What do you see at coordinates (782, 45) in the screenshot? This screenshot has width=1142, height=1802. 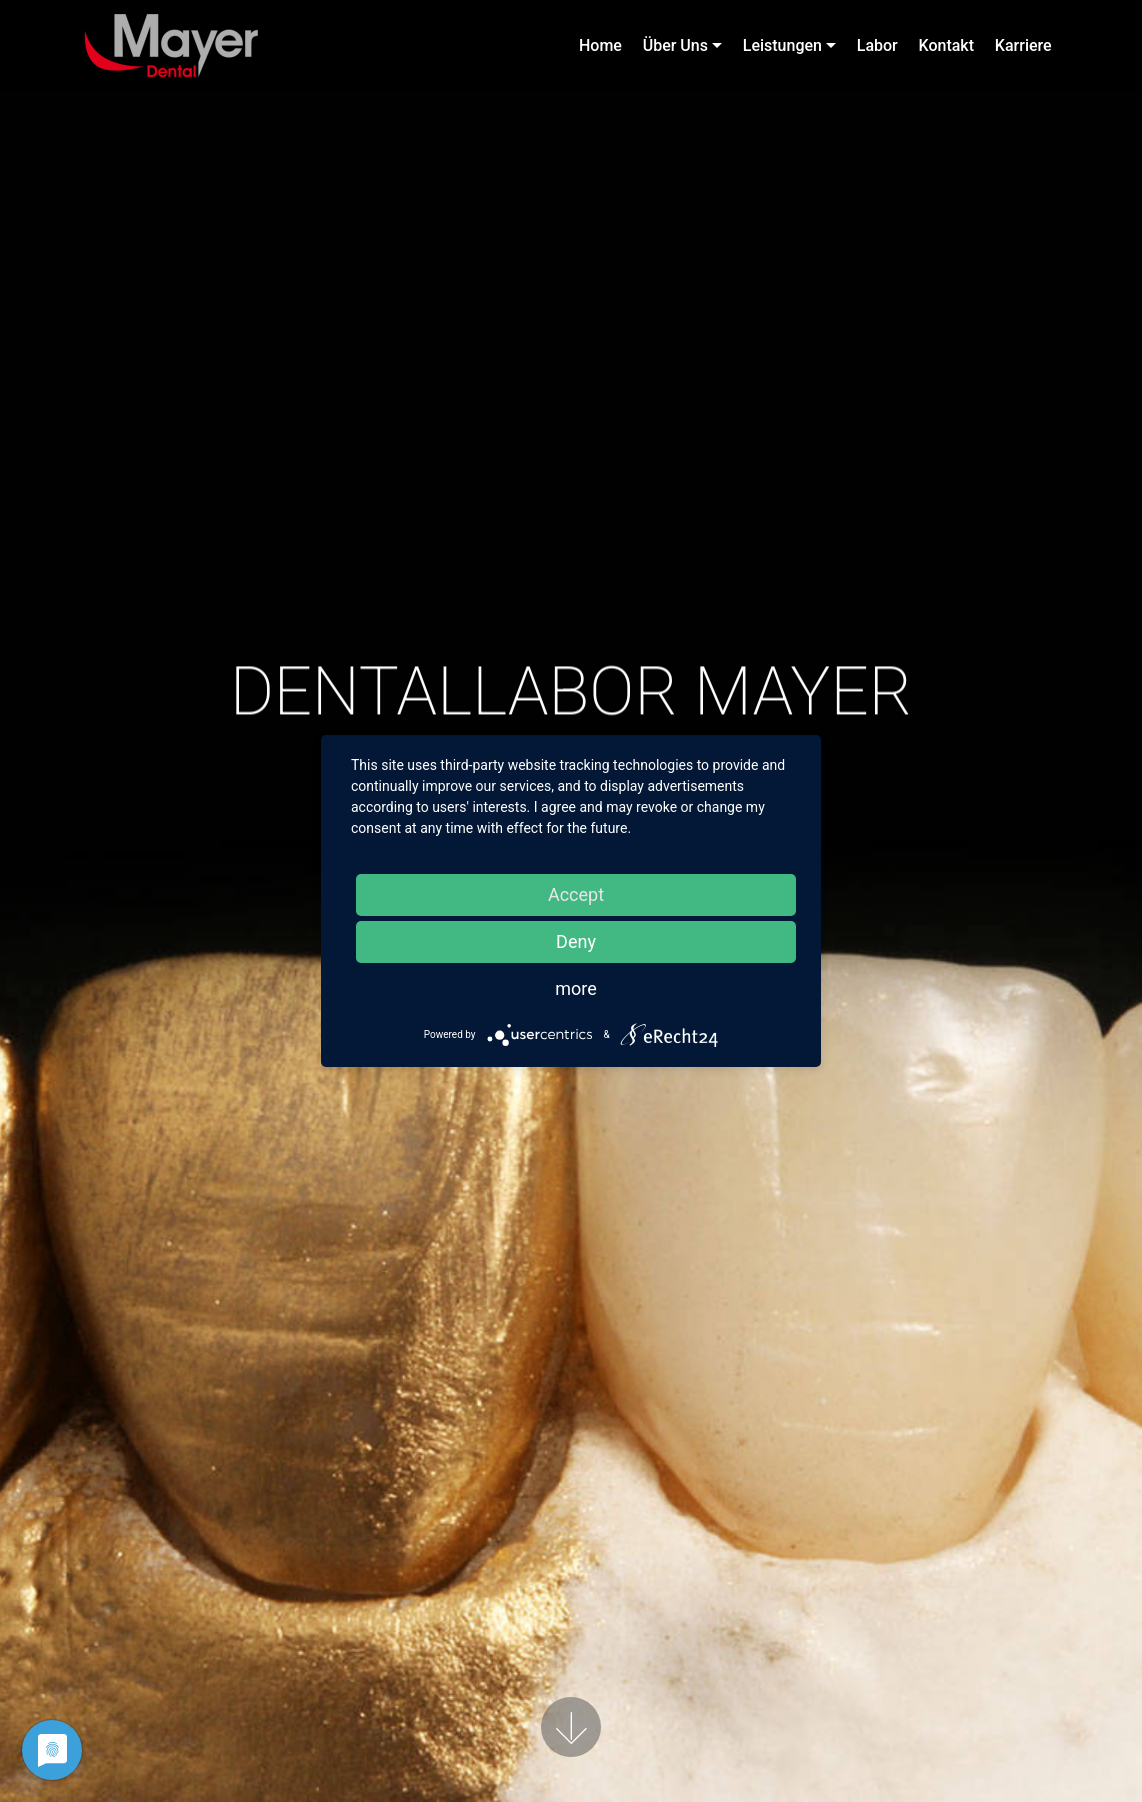 I see `Leistungen` at bounding box center [782, 45].